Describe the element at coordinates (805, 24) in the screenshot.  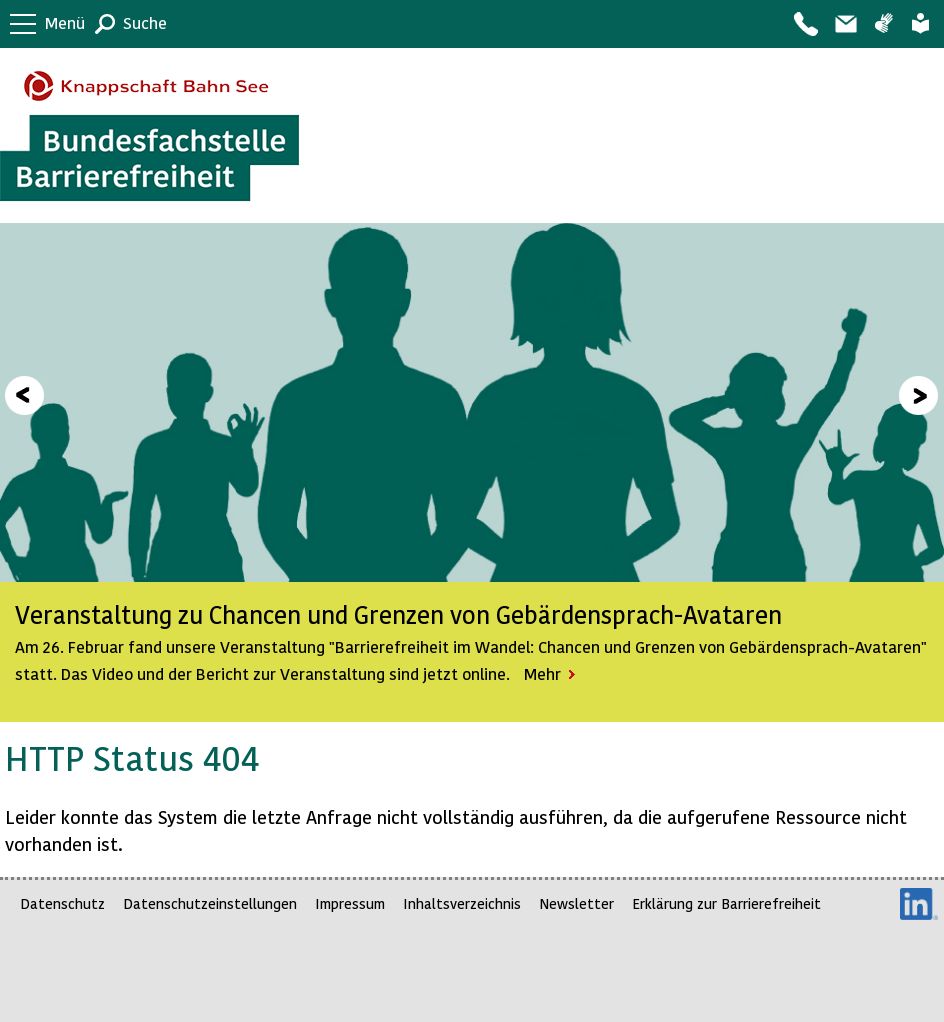
I see `Kontakt` at that location.